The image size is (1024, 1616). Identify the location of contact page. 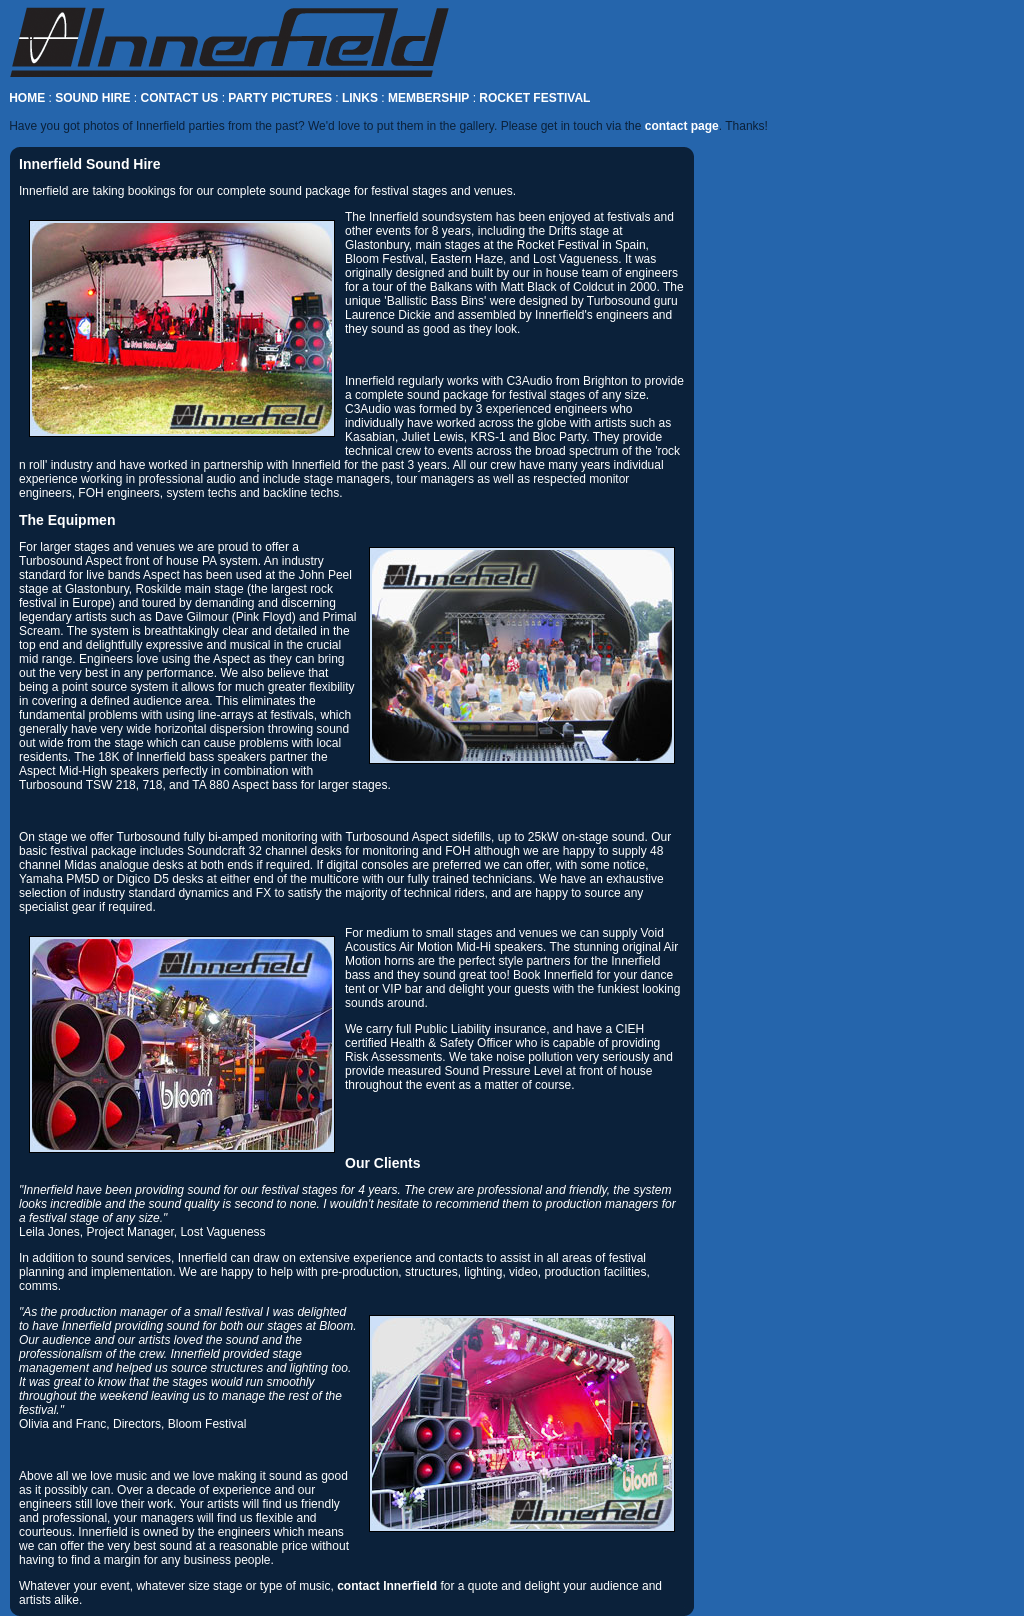
(682, 126).